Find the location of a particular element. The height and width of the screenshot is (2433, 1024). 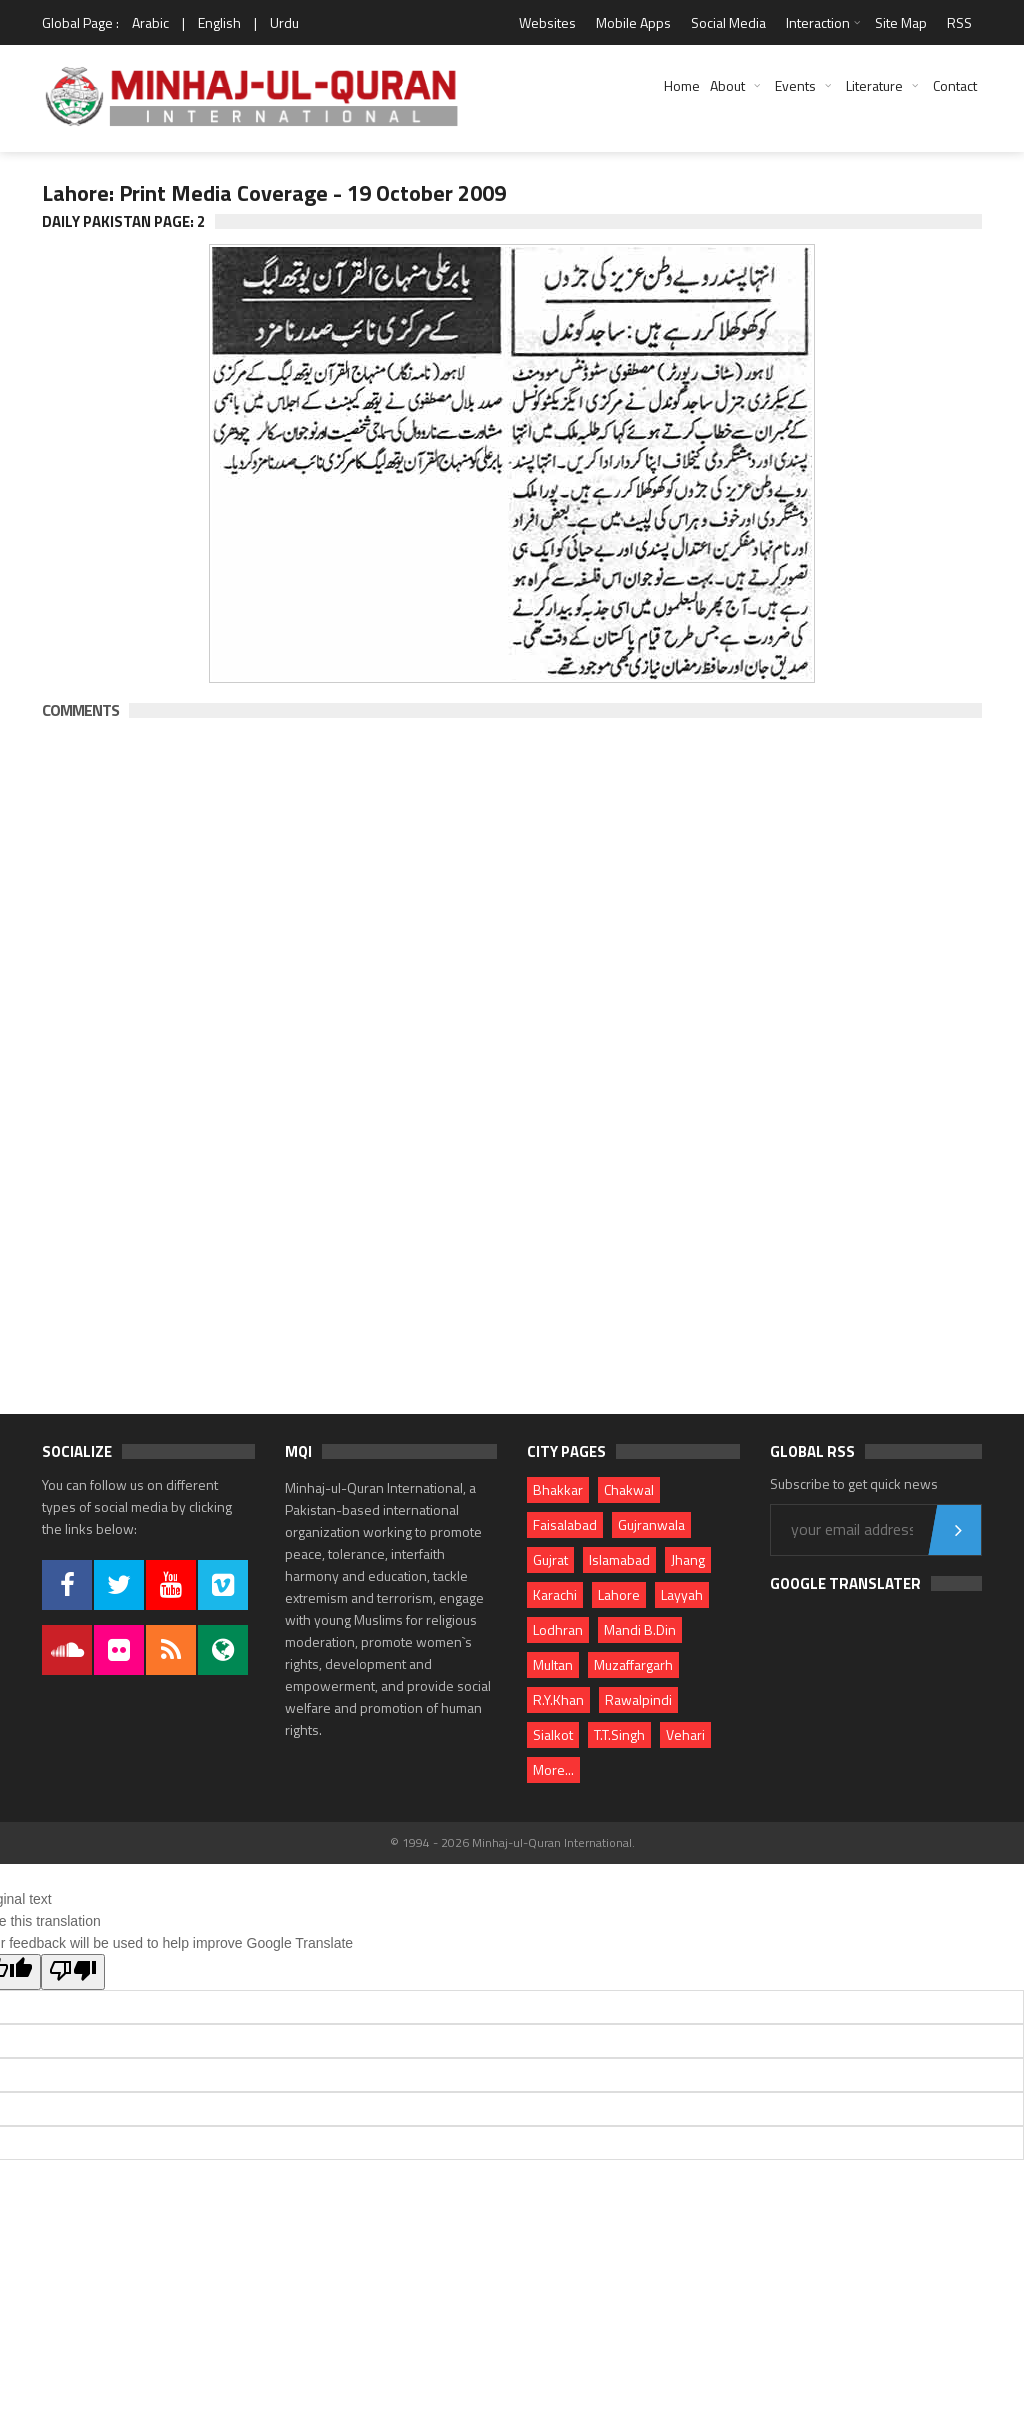

Interaction is located at coordinates (818, 22).